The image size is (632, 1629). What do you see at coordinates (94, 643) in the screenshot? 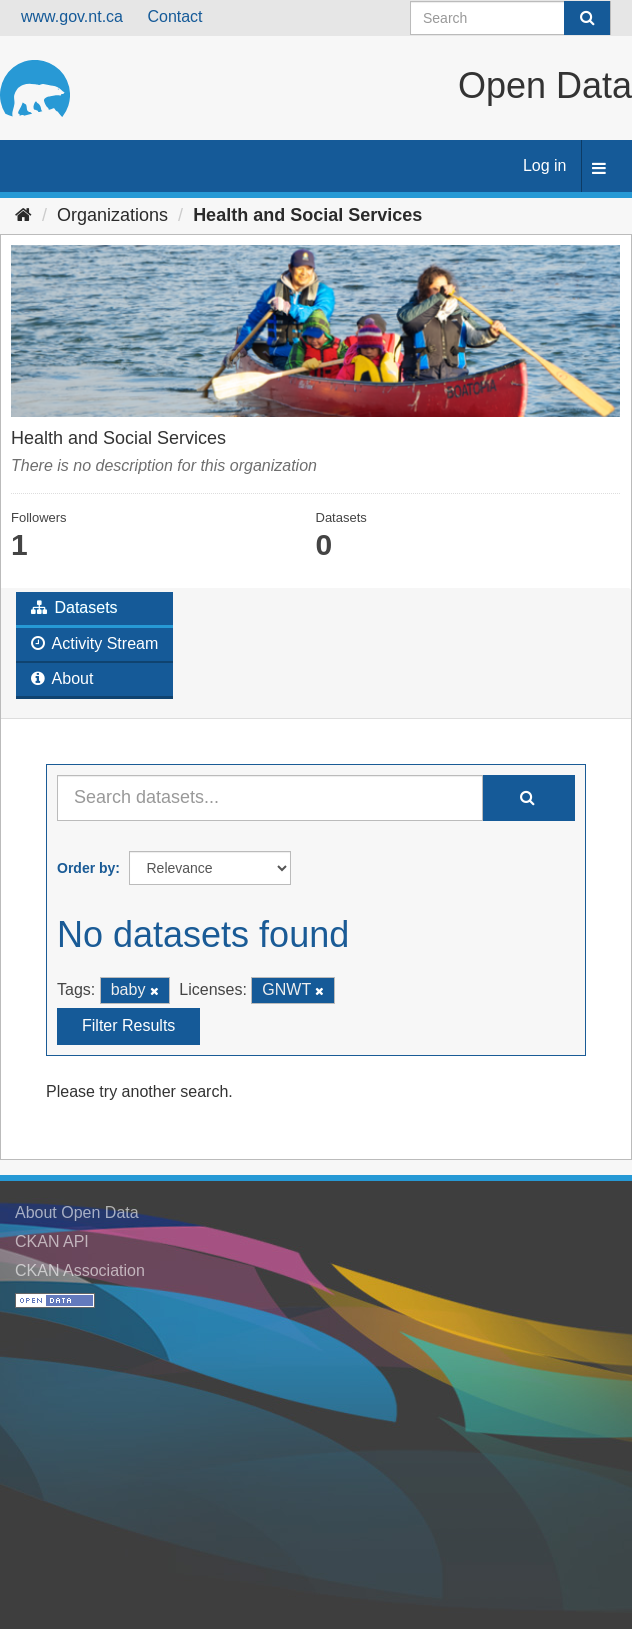
I see `Activity Stream` at bounding box center [94, 643].